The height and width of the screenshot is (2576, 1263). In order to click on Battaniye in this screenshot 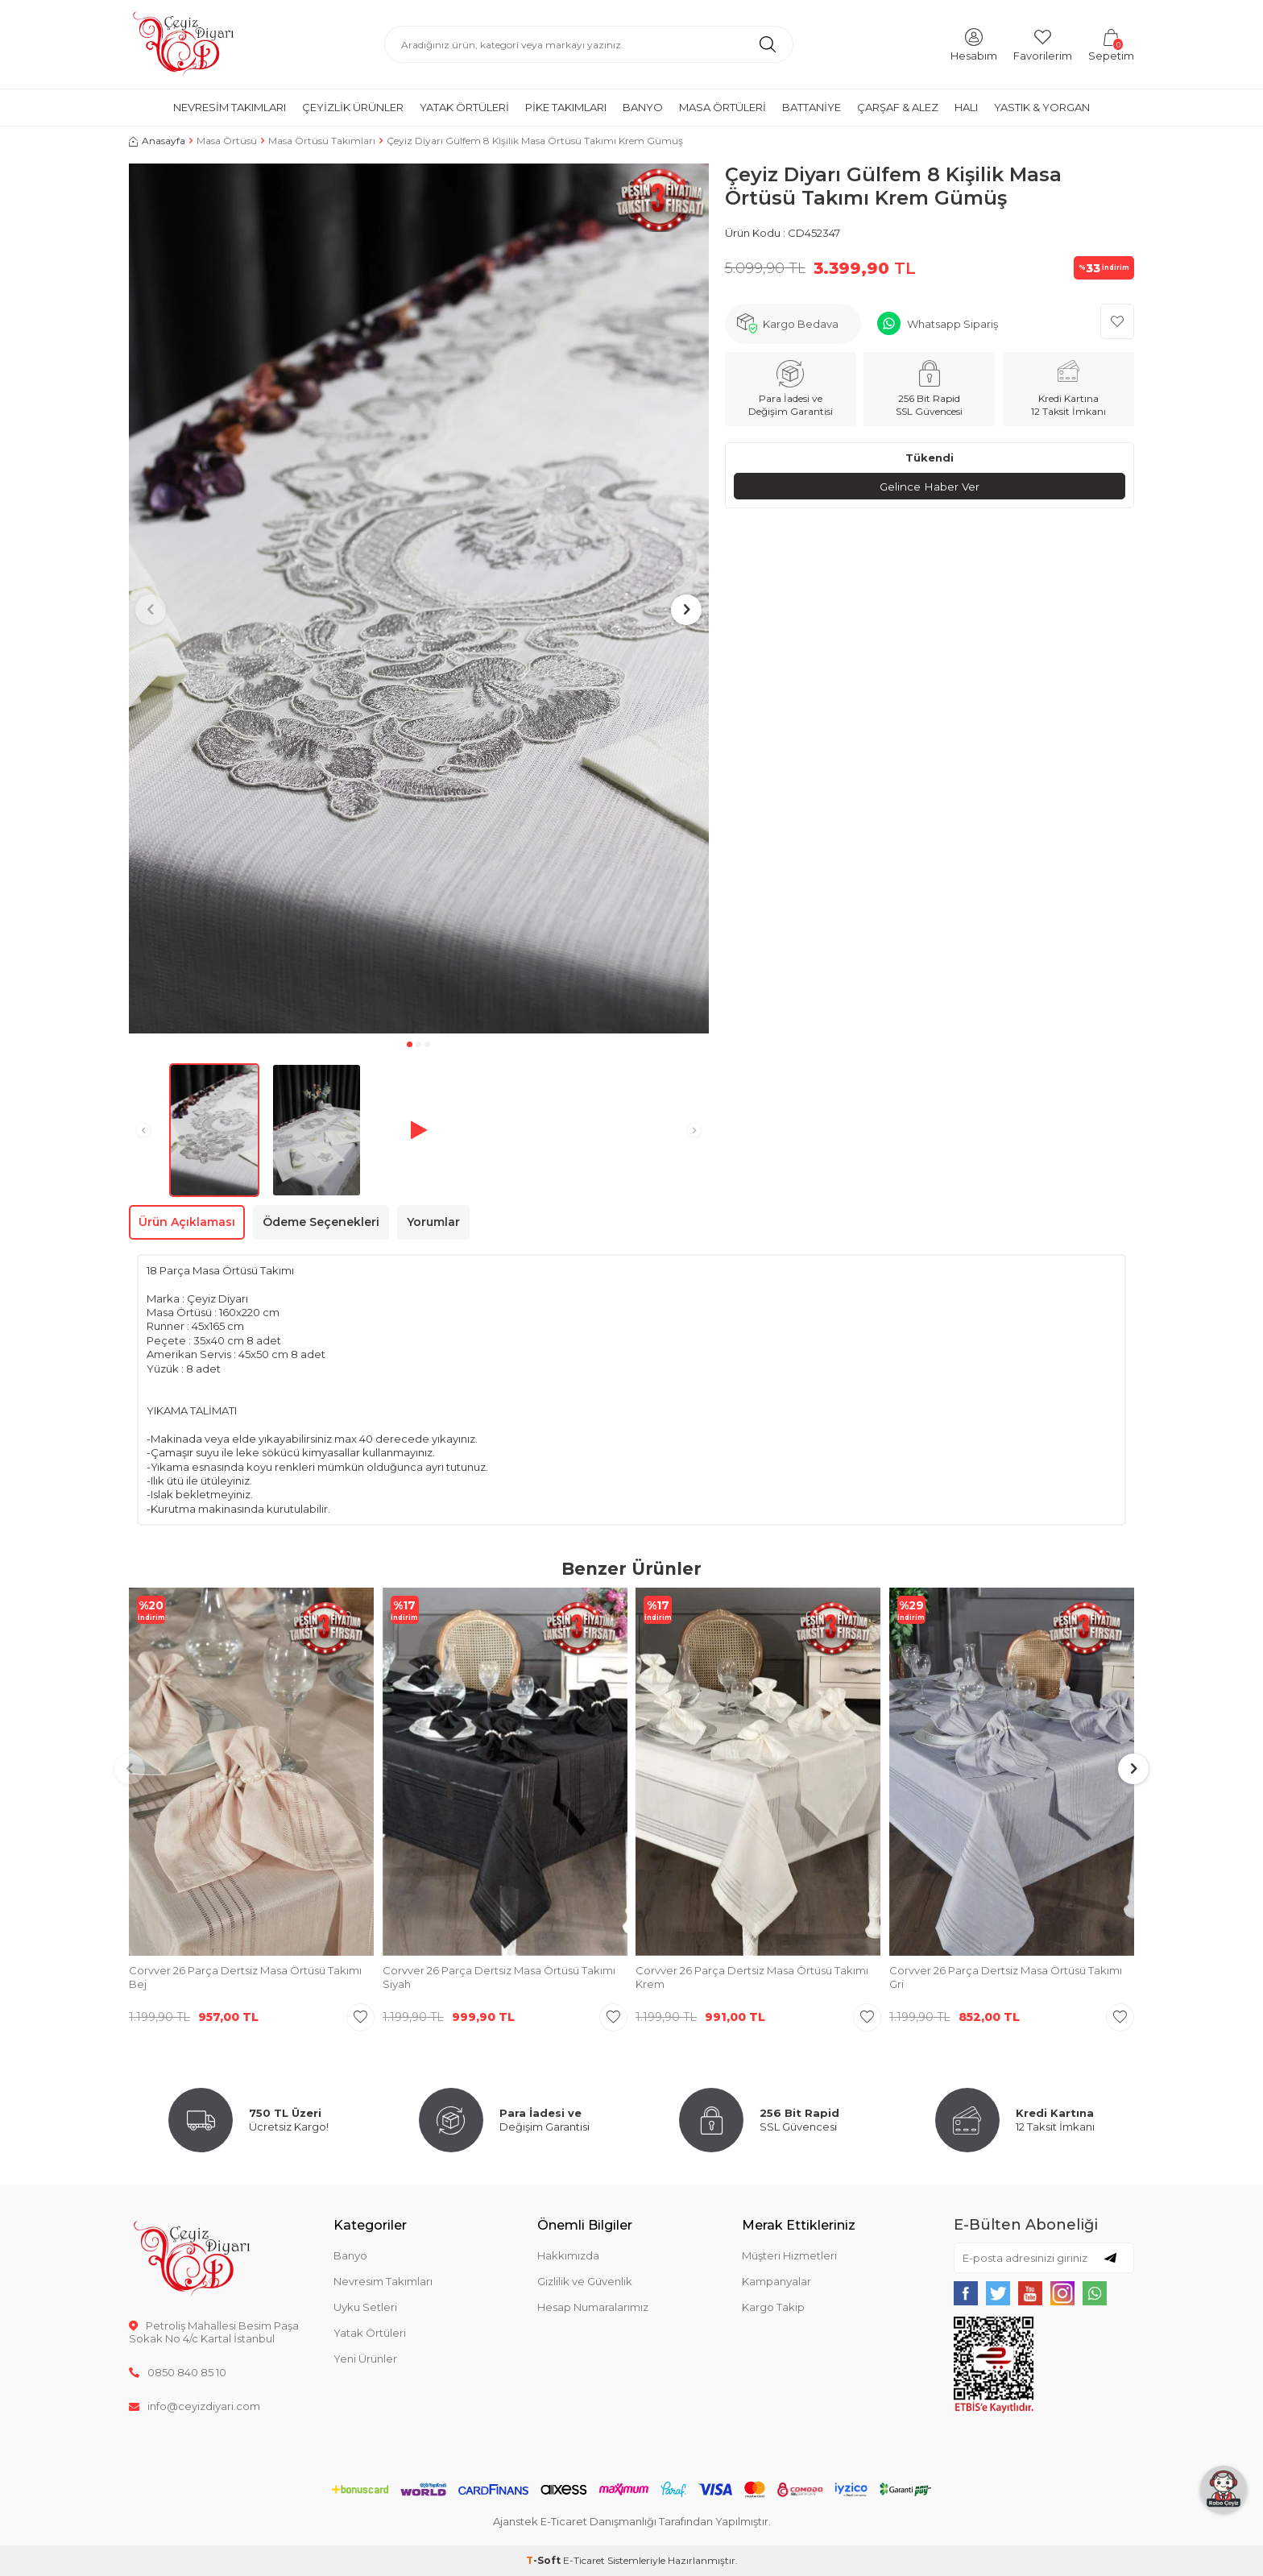, I will do `click(811, 107)`.